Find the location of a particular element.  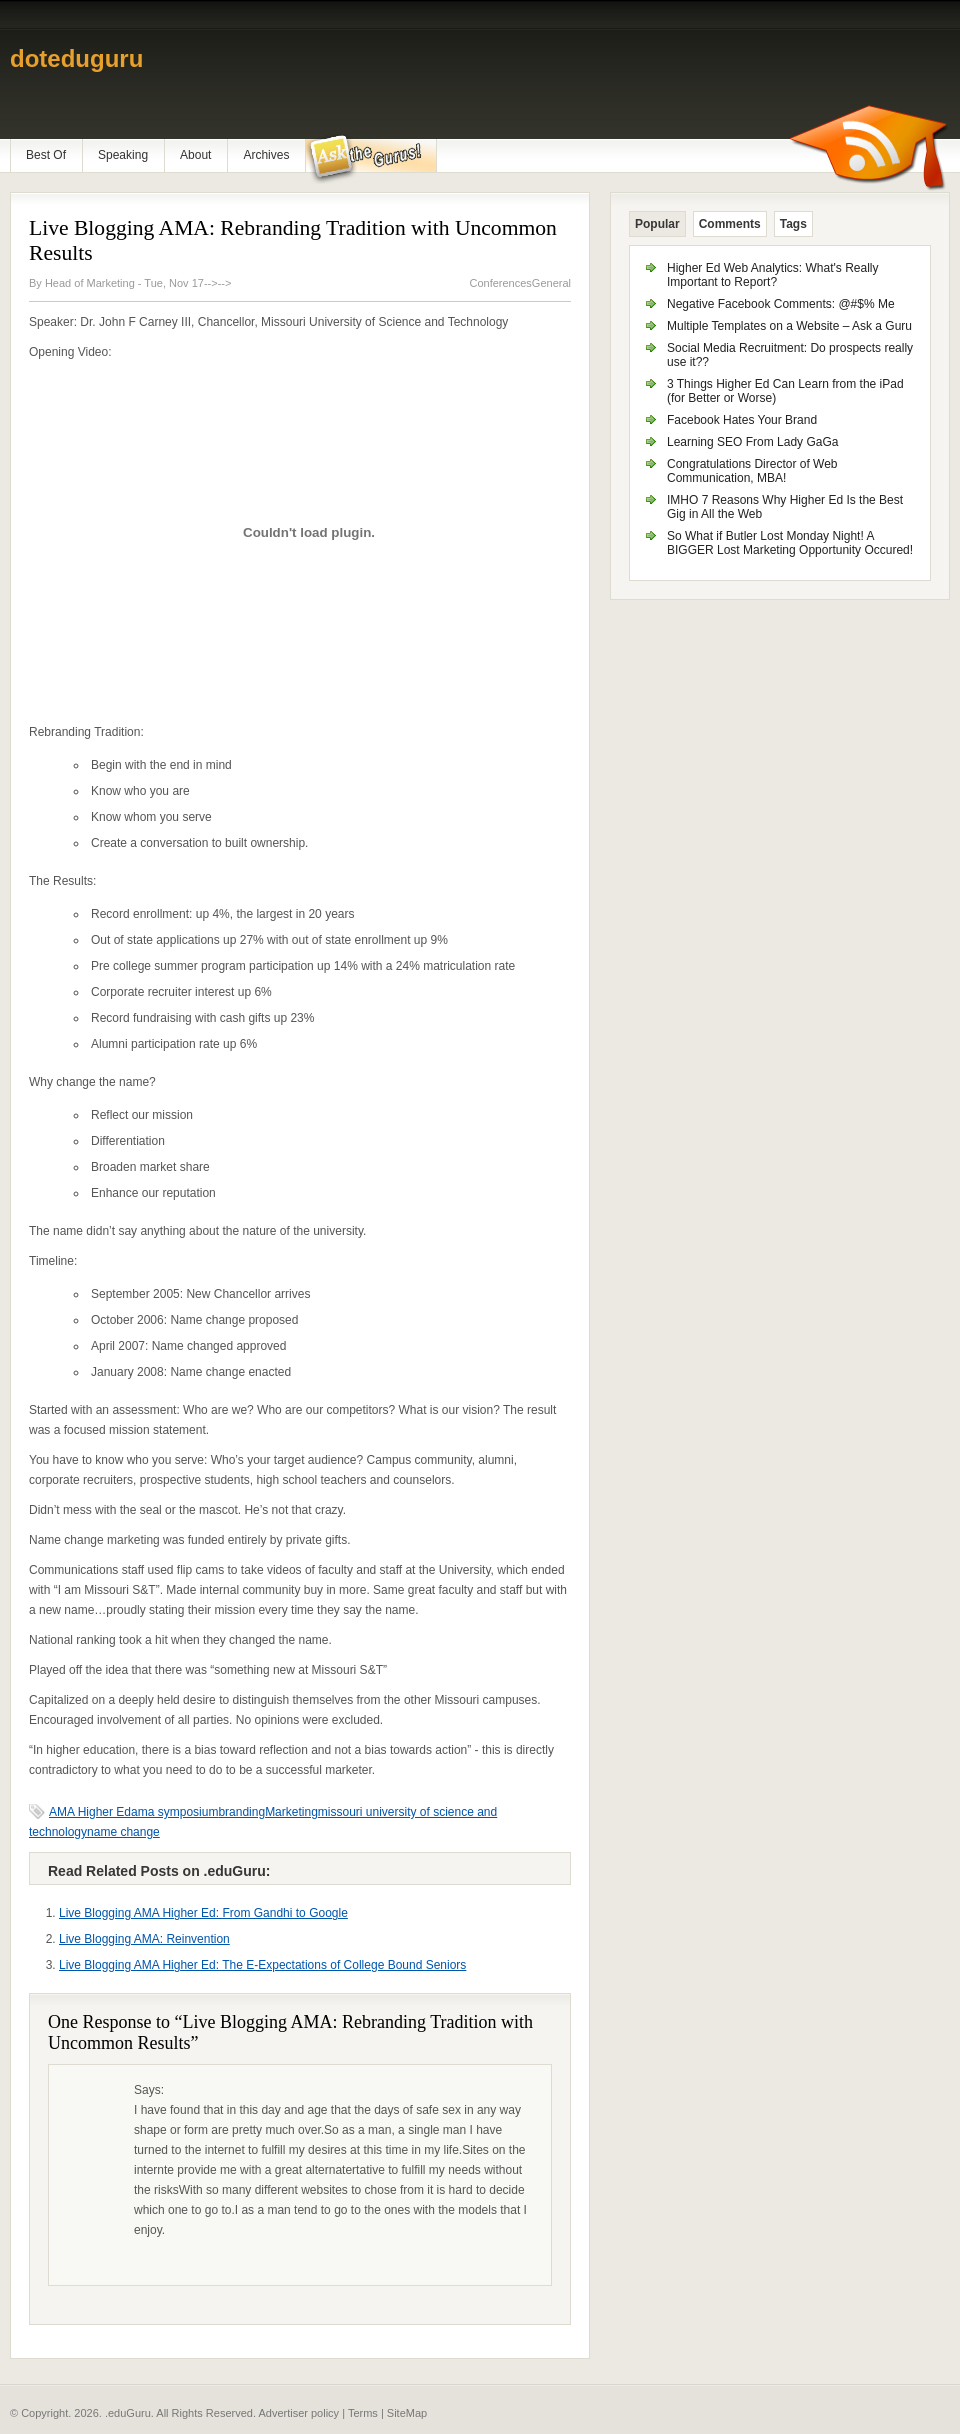

SiteMap is located at coordinates (407, 2413).